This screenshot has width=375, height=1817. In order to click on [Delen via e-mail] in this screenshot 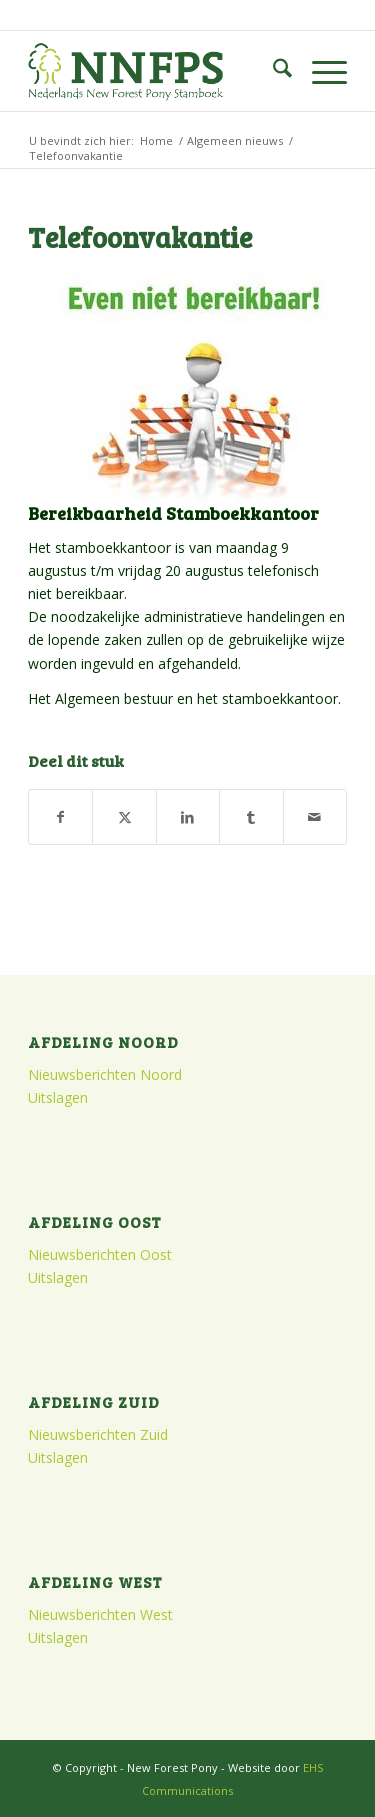, I will do `click(315, 817)`.